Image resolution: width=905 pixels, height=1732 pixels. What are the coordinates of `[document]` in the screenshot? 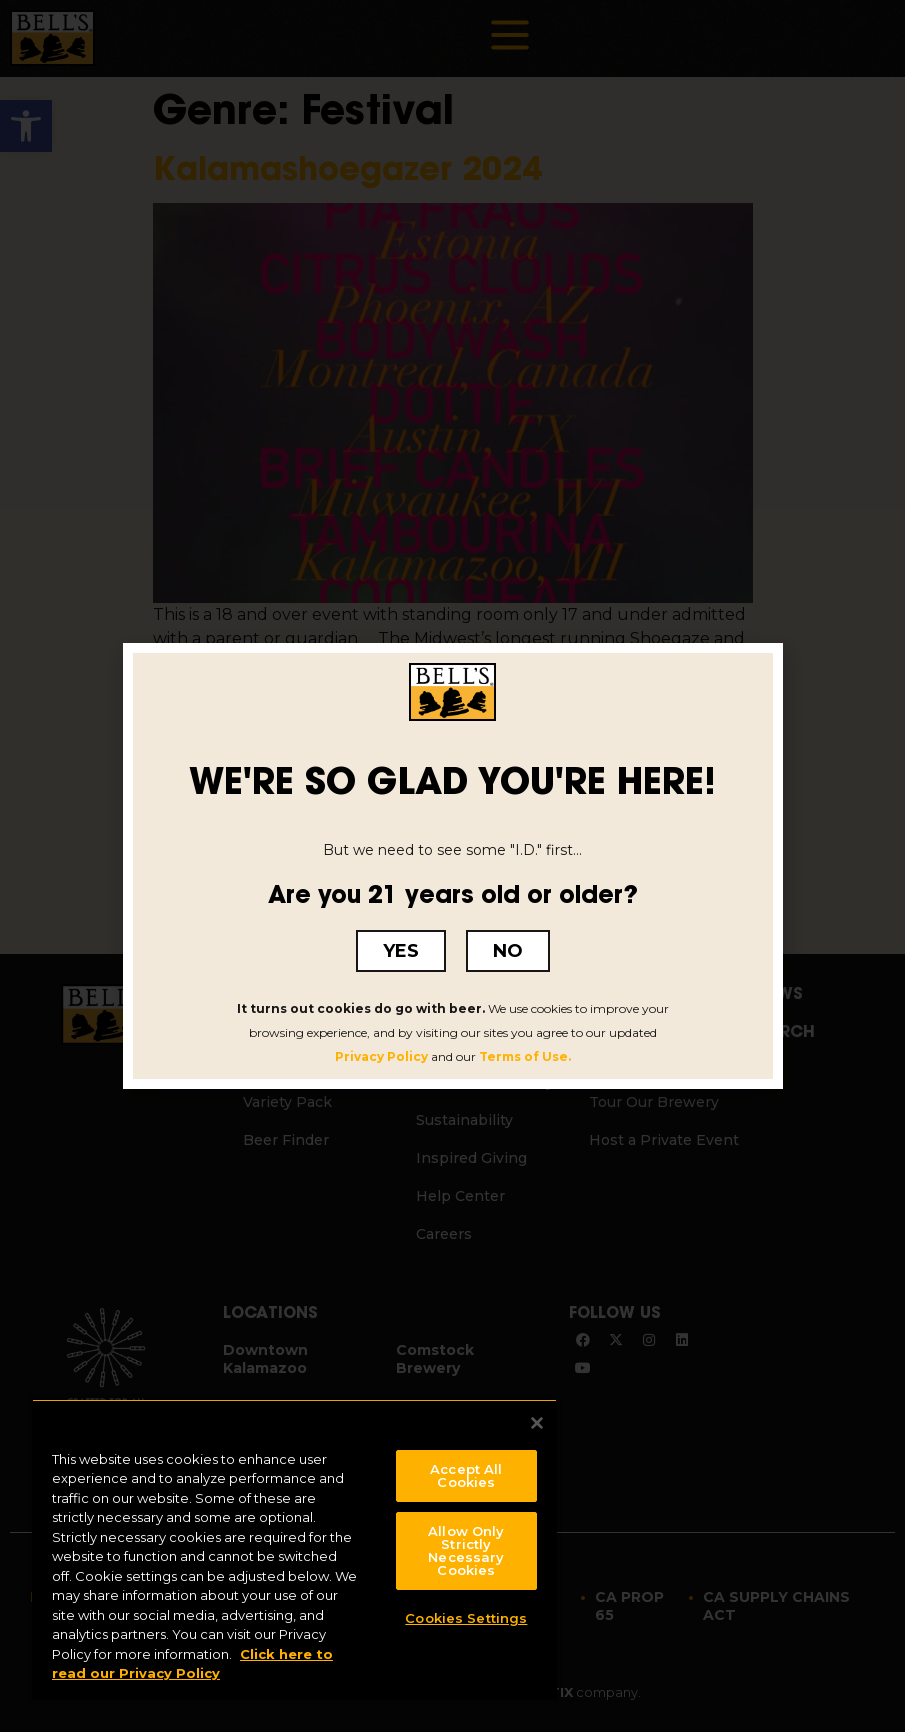 It's located at (452, 866).